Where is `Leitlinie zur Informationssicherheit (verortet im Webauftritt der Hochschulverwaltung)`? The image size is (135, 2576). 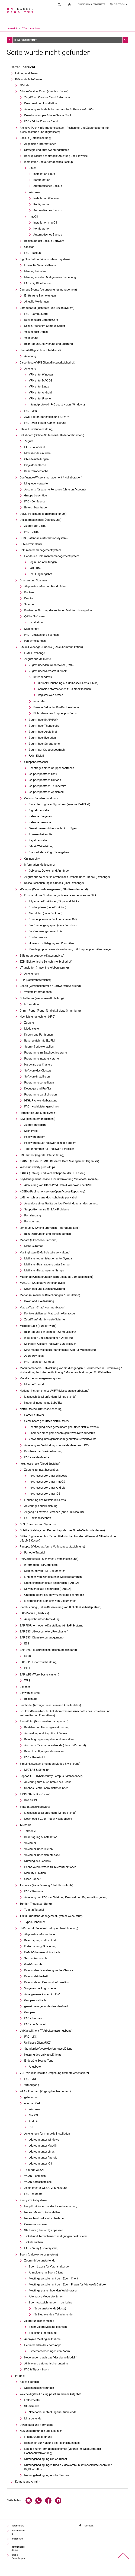
Leitlinie zur Informationssicherheit (verortet im Webauftritt der Hochschulverwaltung) is located at coordinates (62, 2451).